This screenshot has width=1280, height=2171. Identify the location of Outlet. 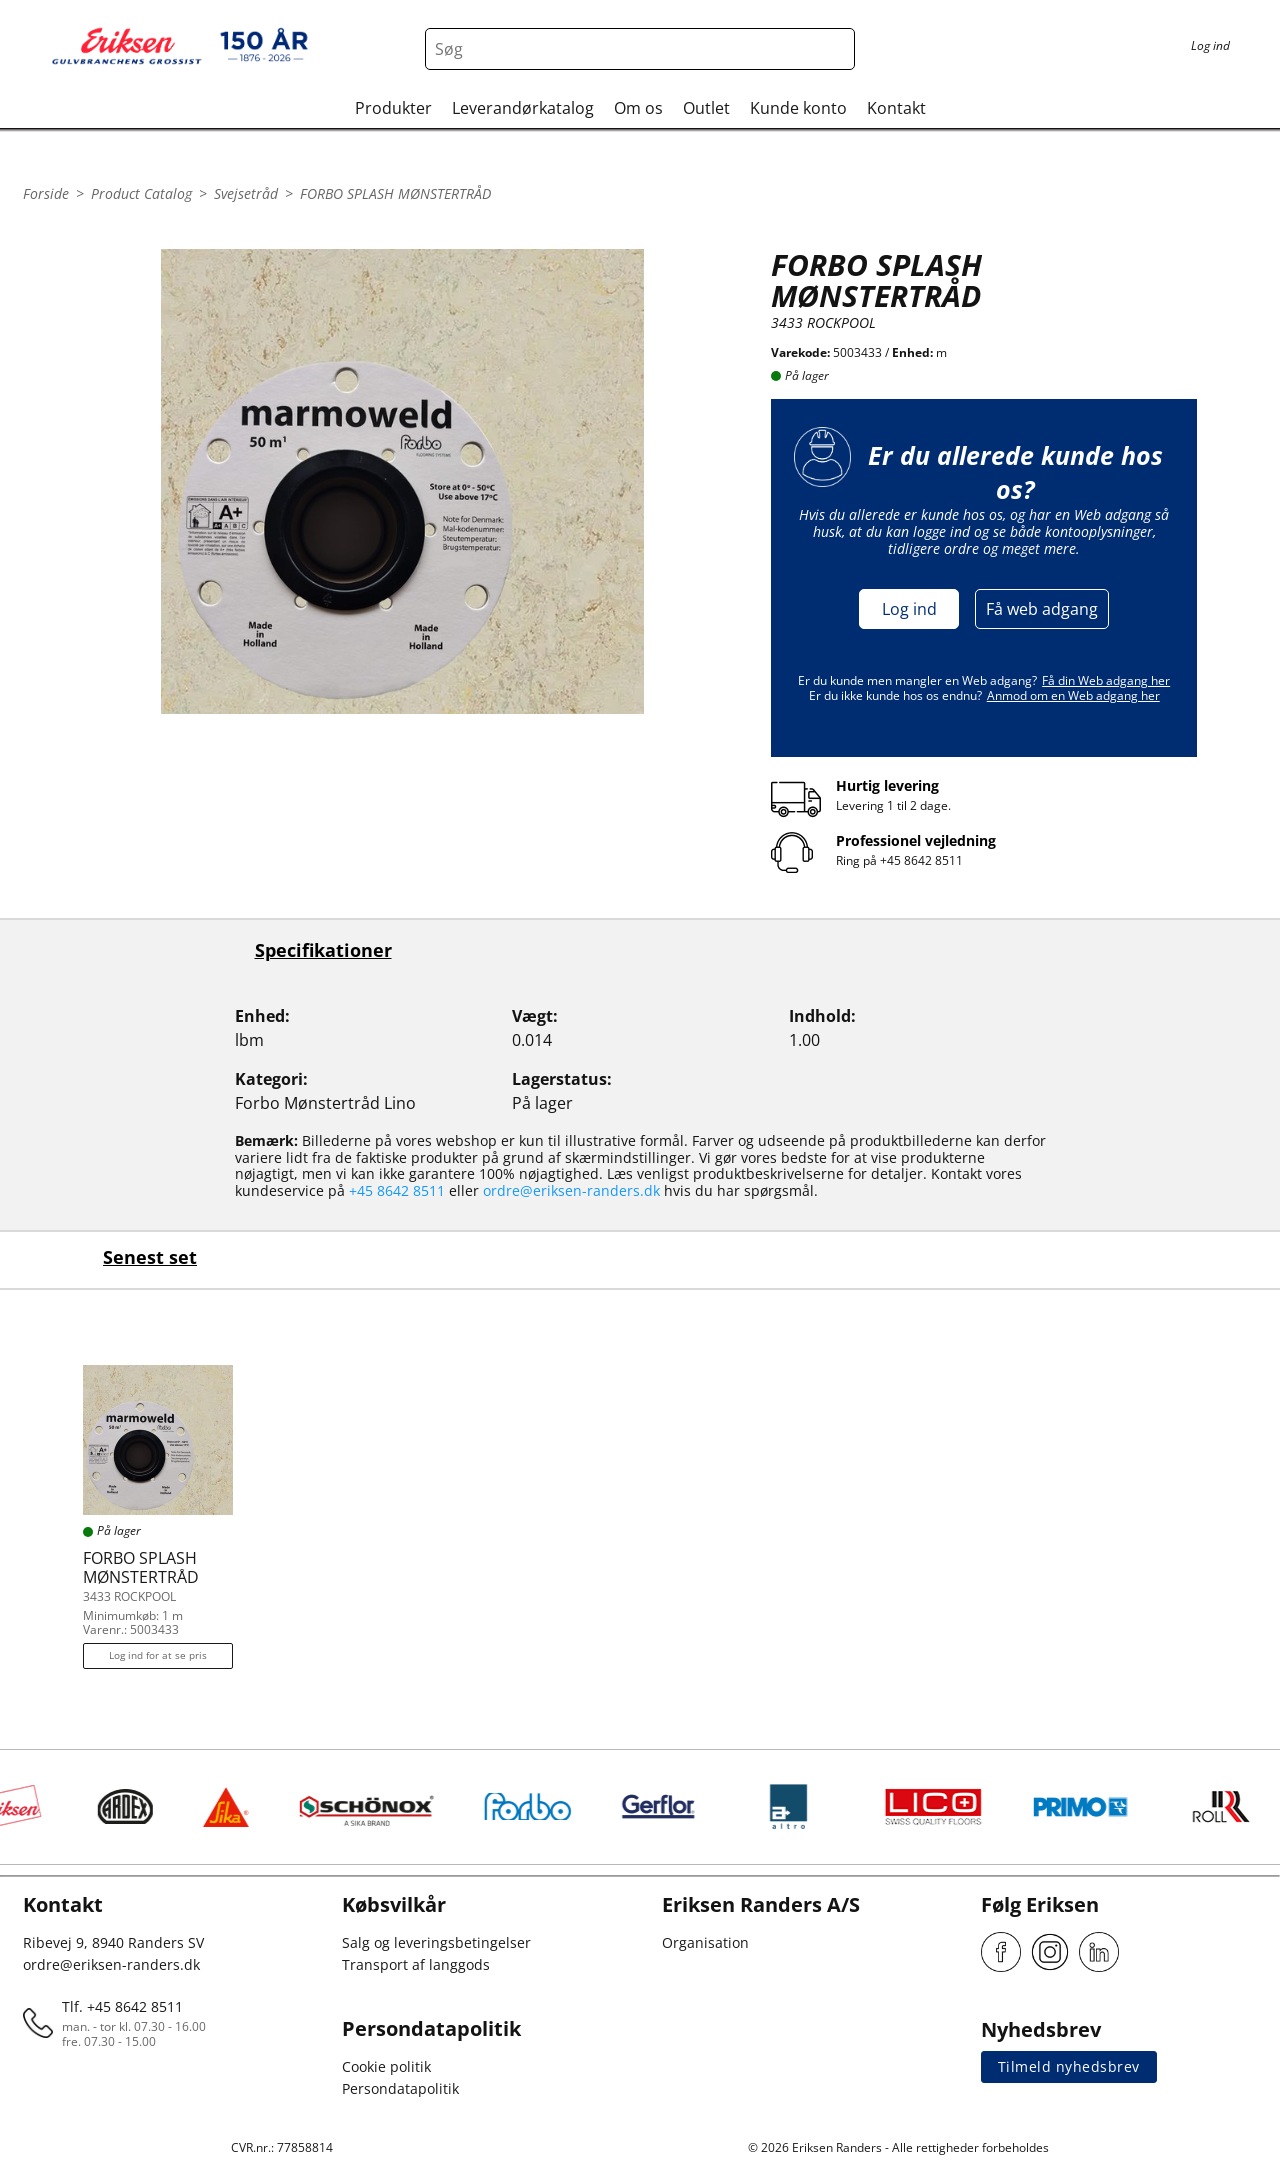
(706, 108).